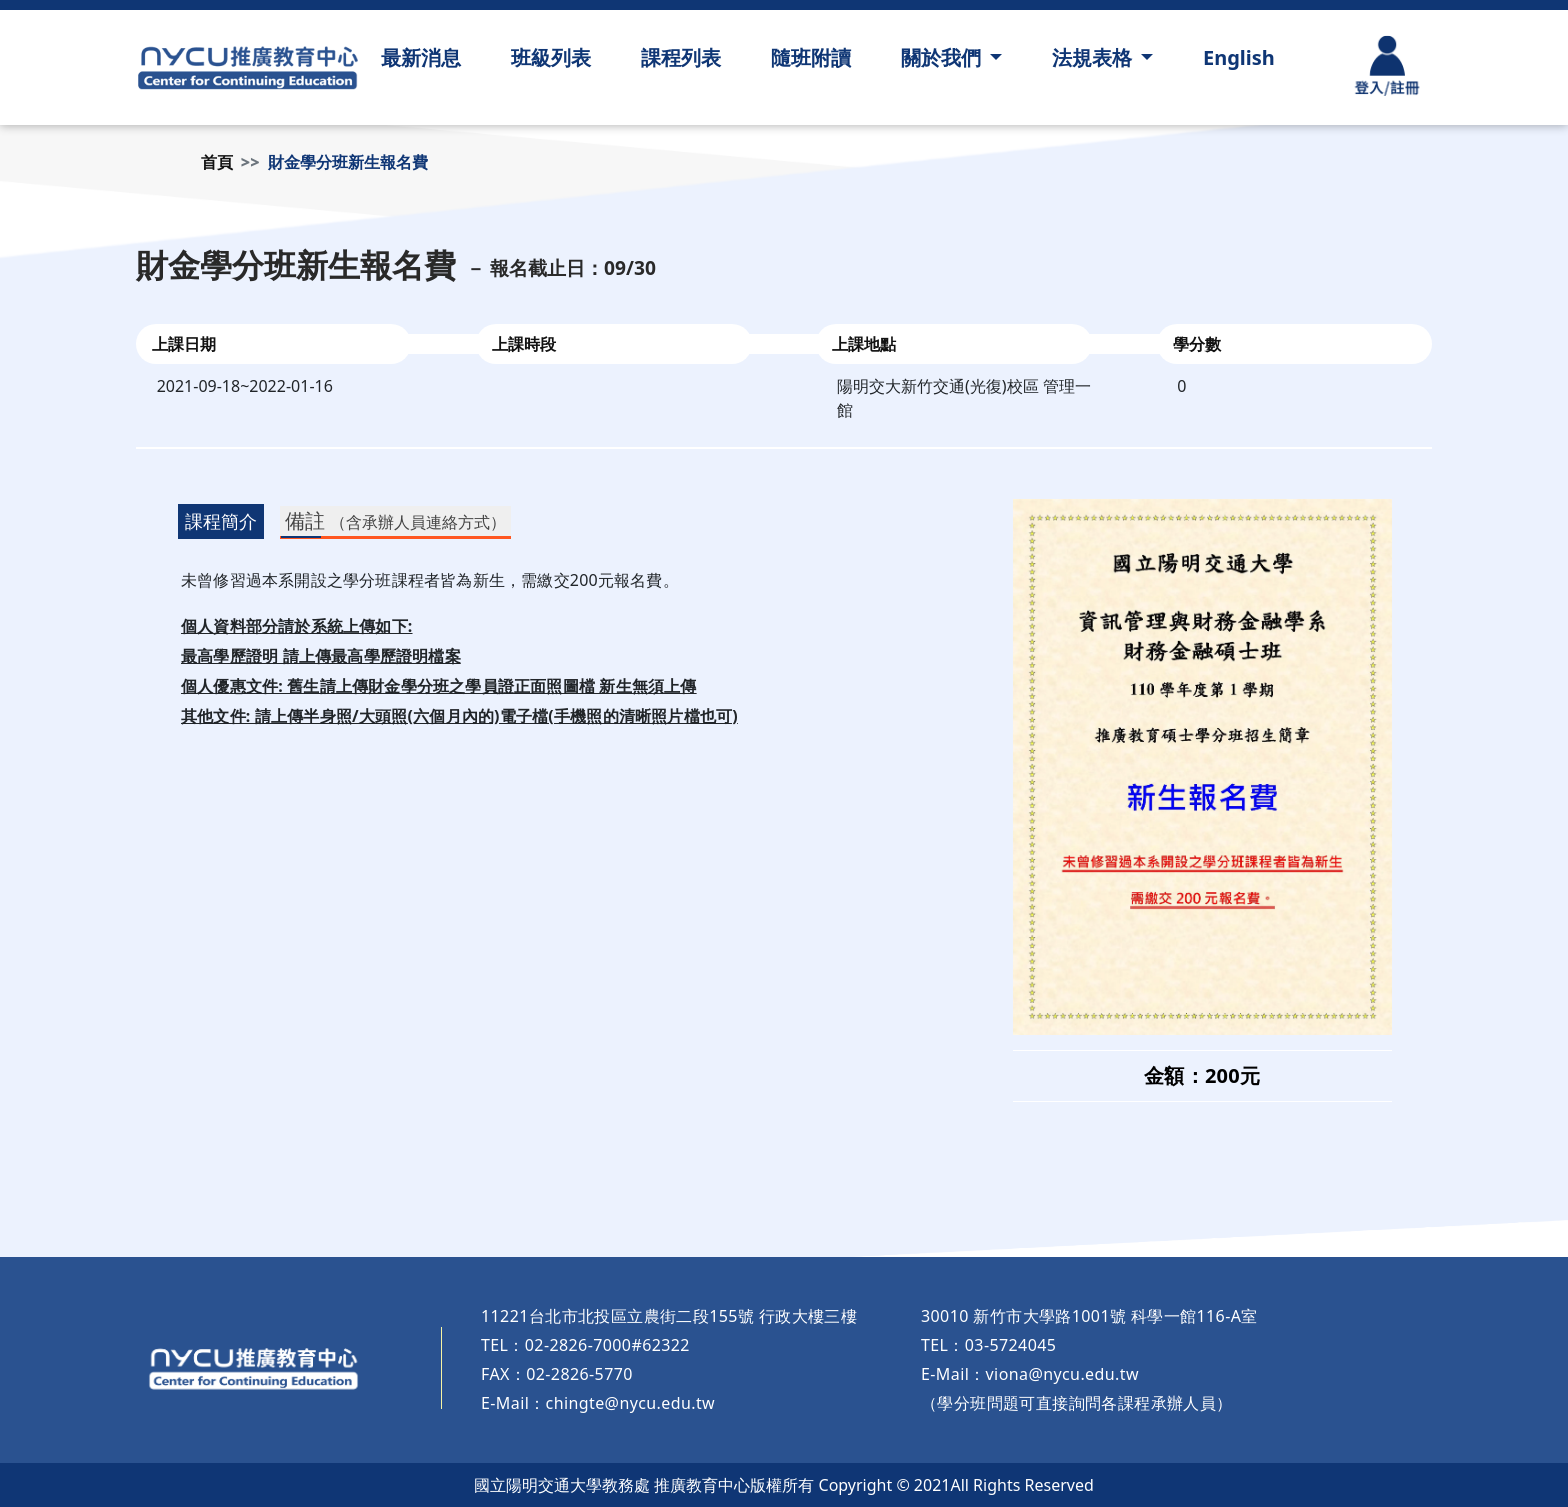 The width and height of the screenshot is (1568, 1507). I want to click on 首頁, so click(217, 162).